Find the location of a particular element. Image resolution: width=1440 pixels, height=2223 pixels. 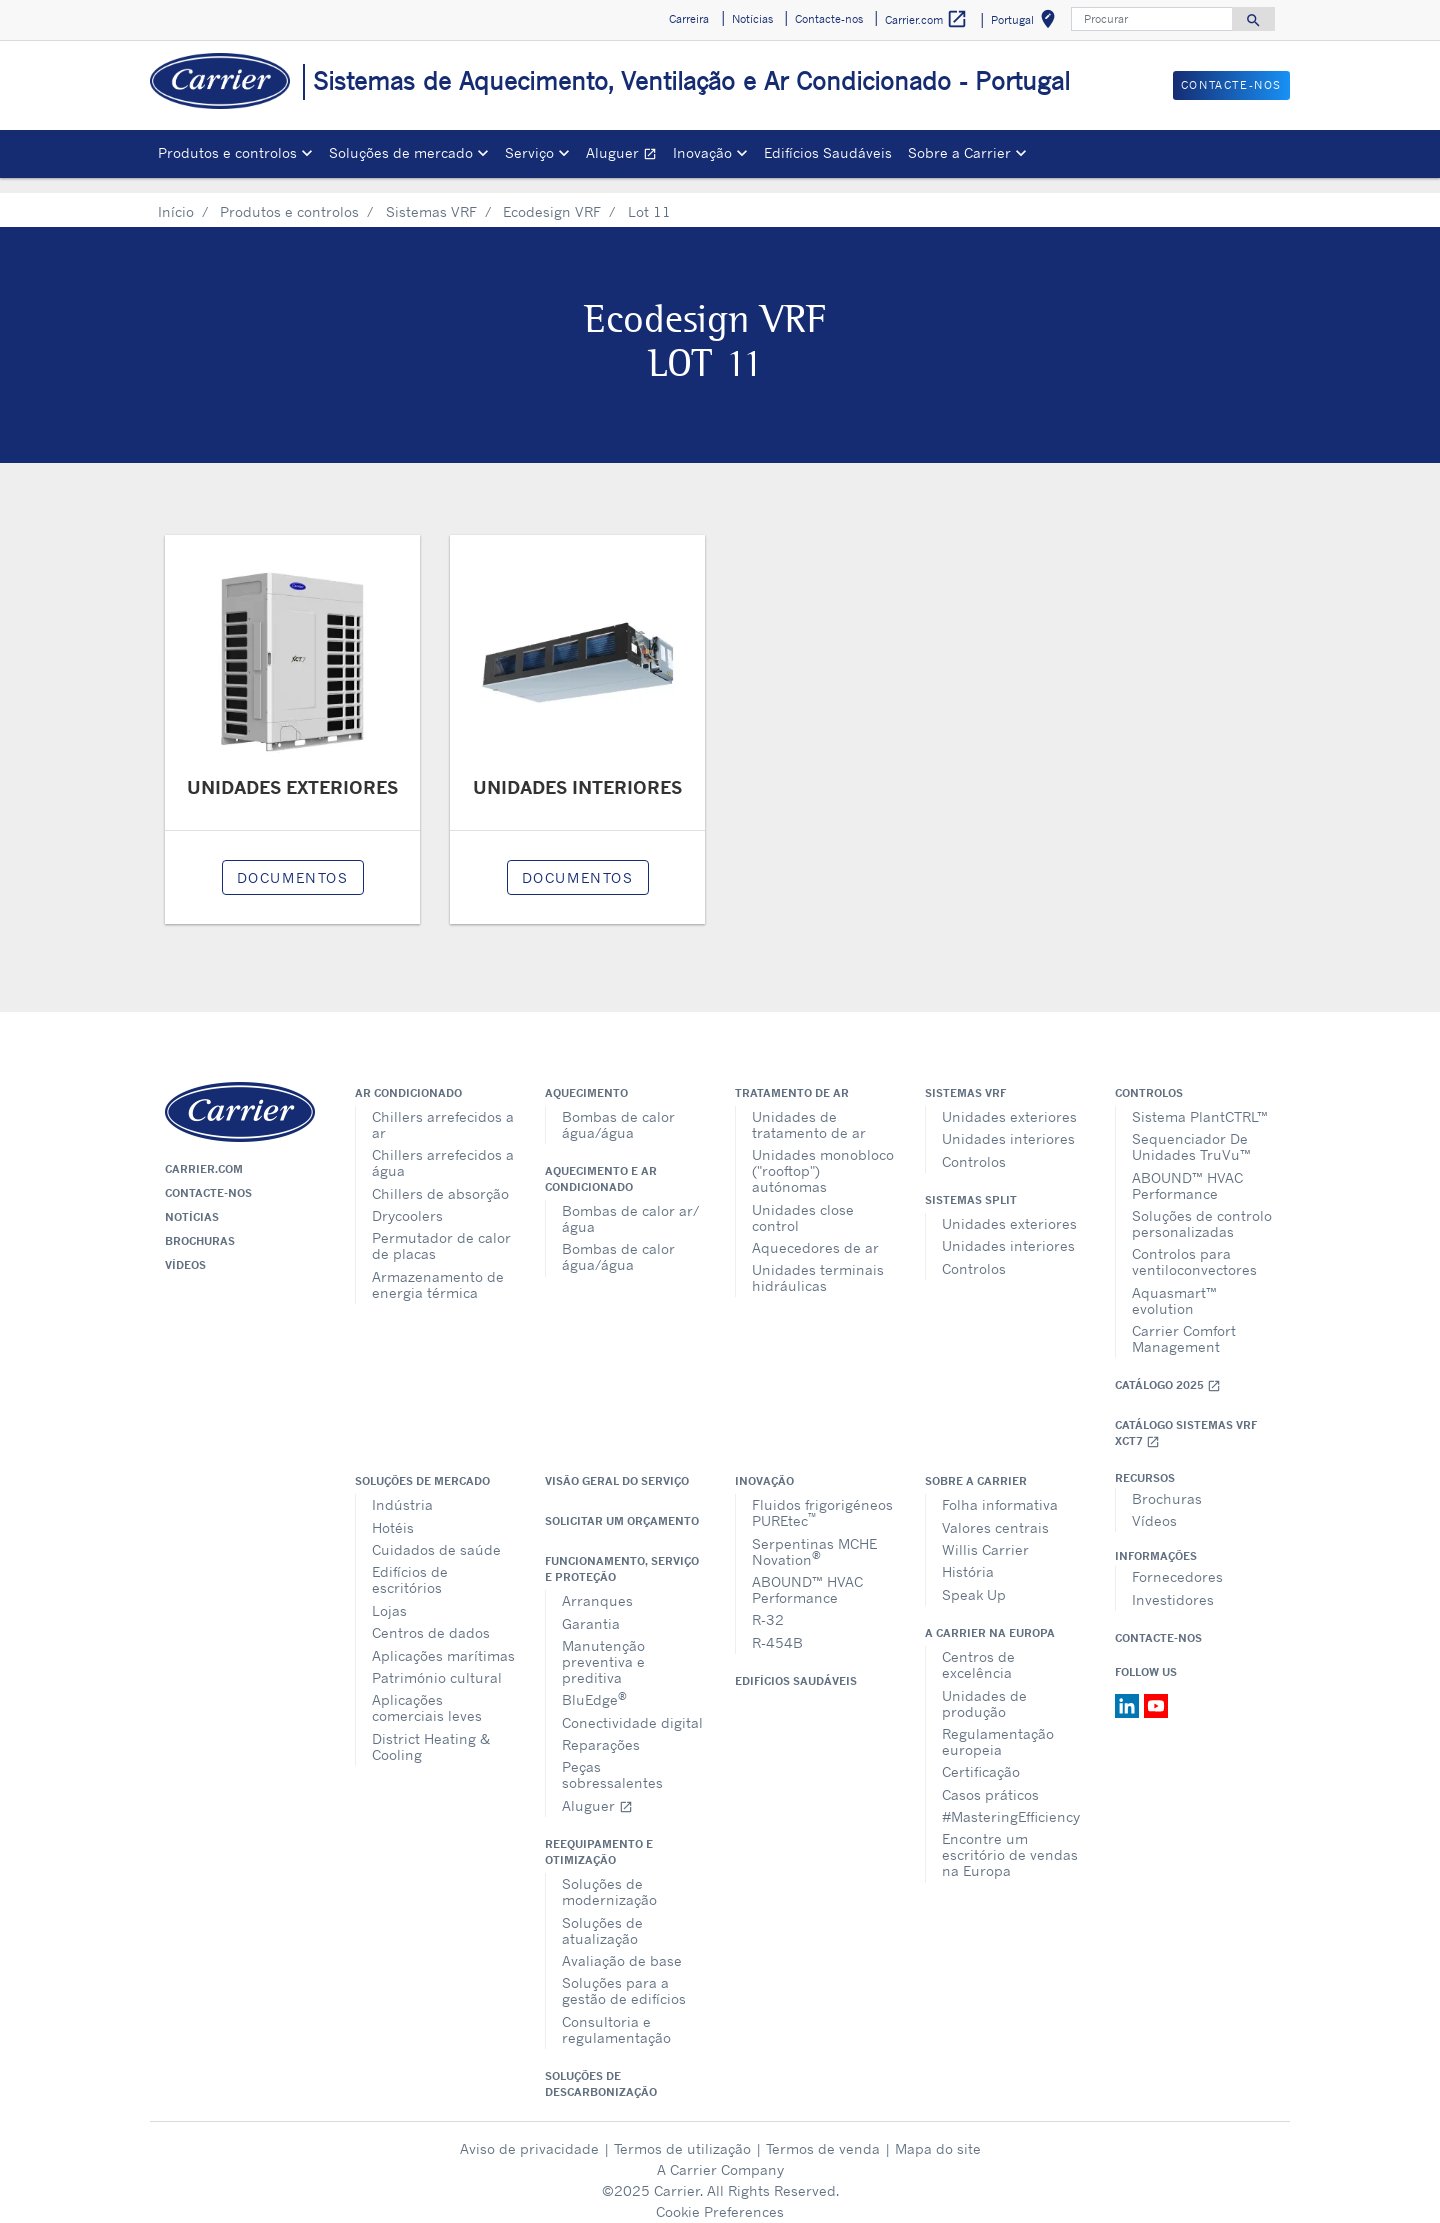

Produtos e controlos is located at coordinates (289, 196).